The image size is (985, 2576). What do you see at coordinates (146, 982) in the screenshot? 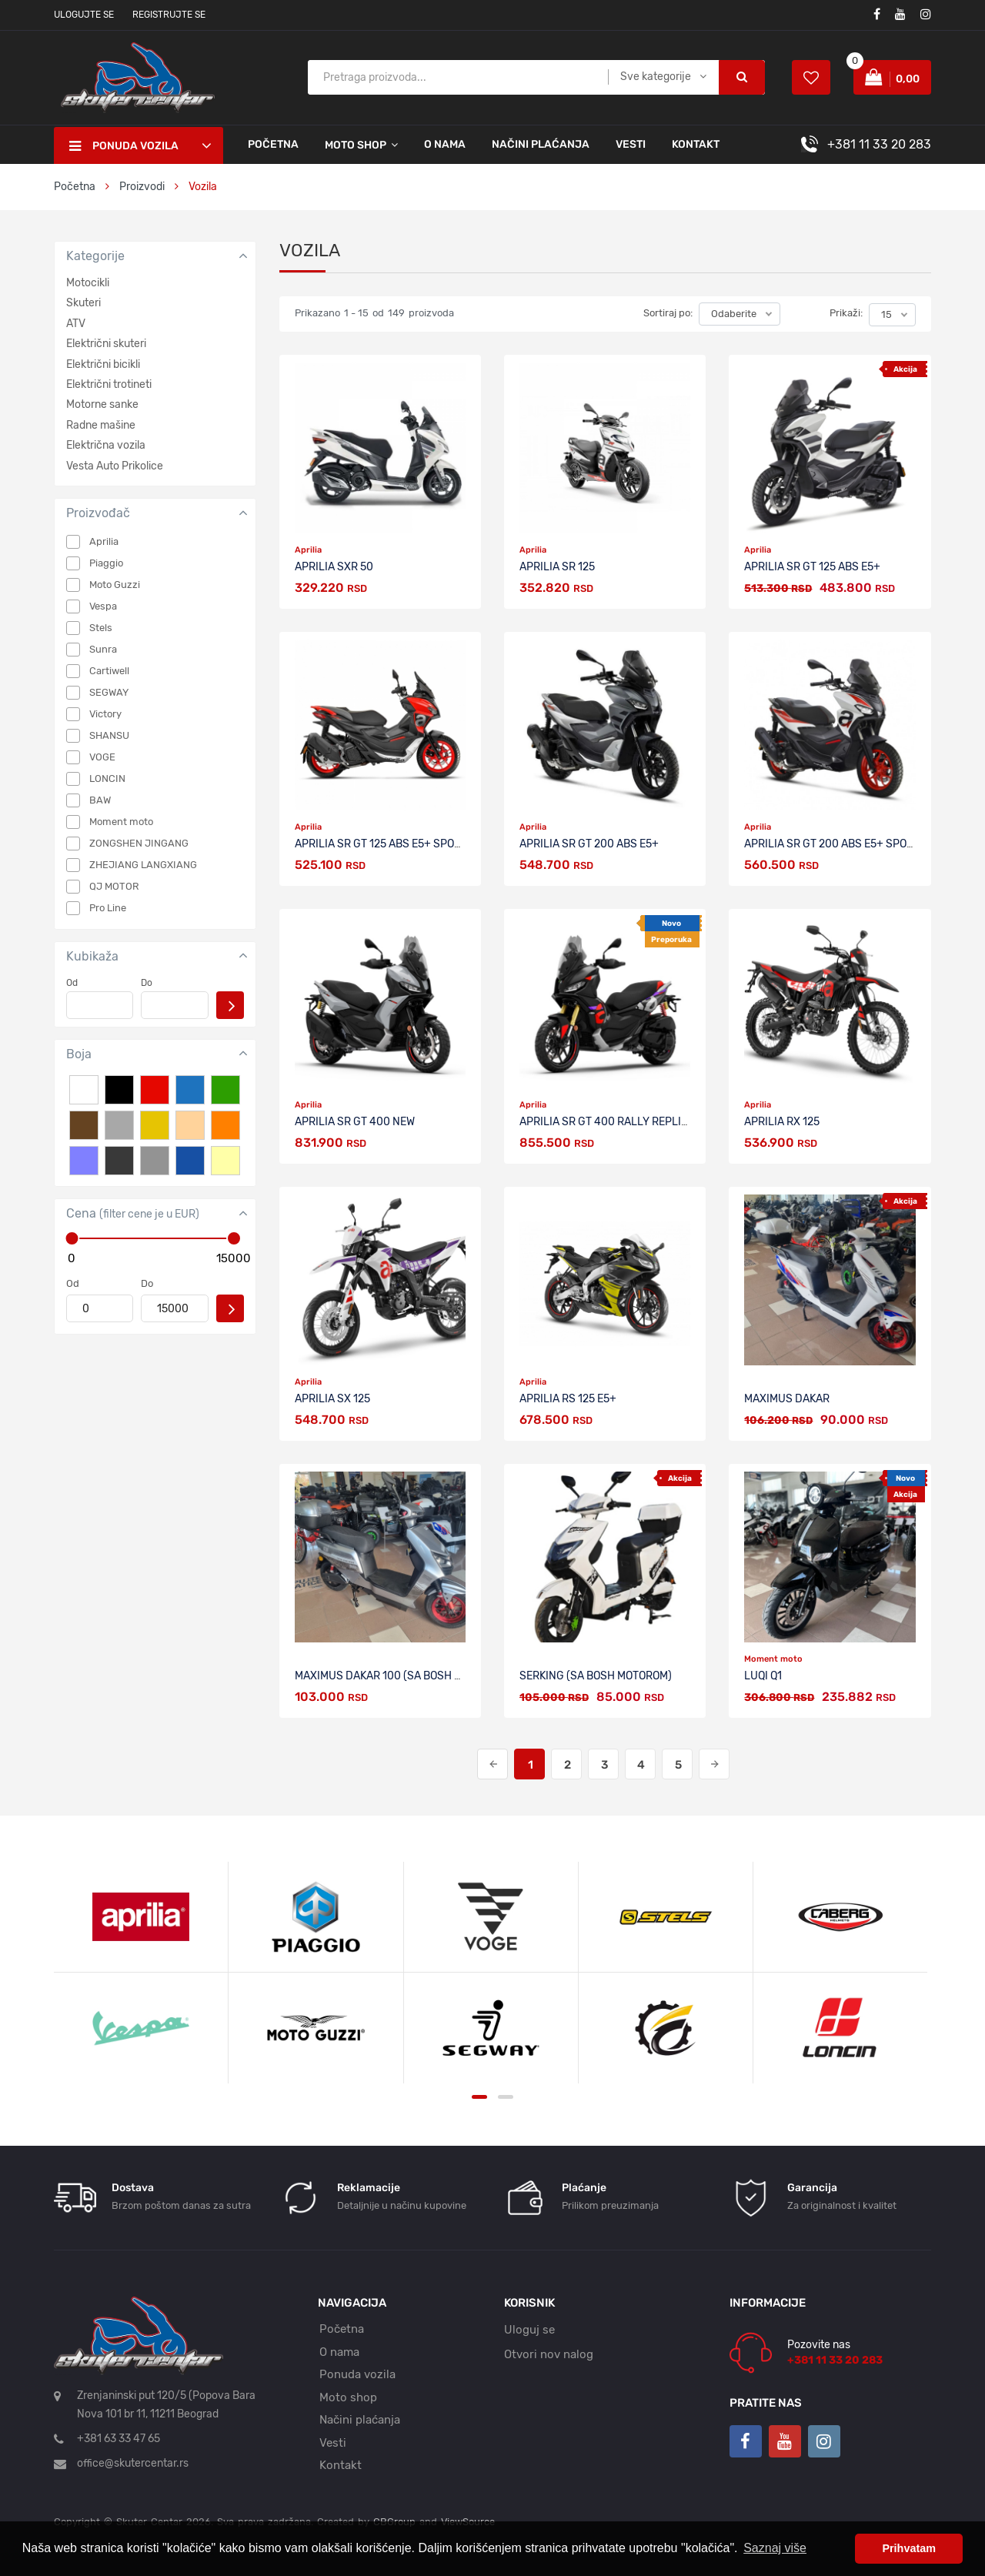
I see `Do` at bounding box center [146, 982].